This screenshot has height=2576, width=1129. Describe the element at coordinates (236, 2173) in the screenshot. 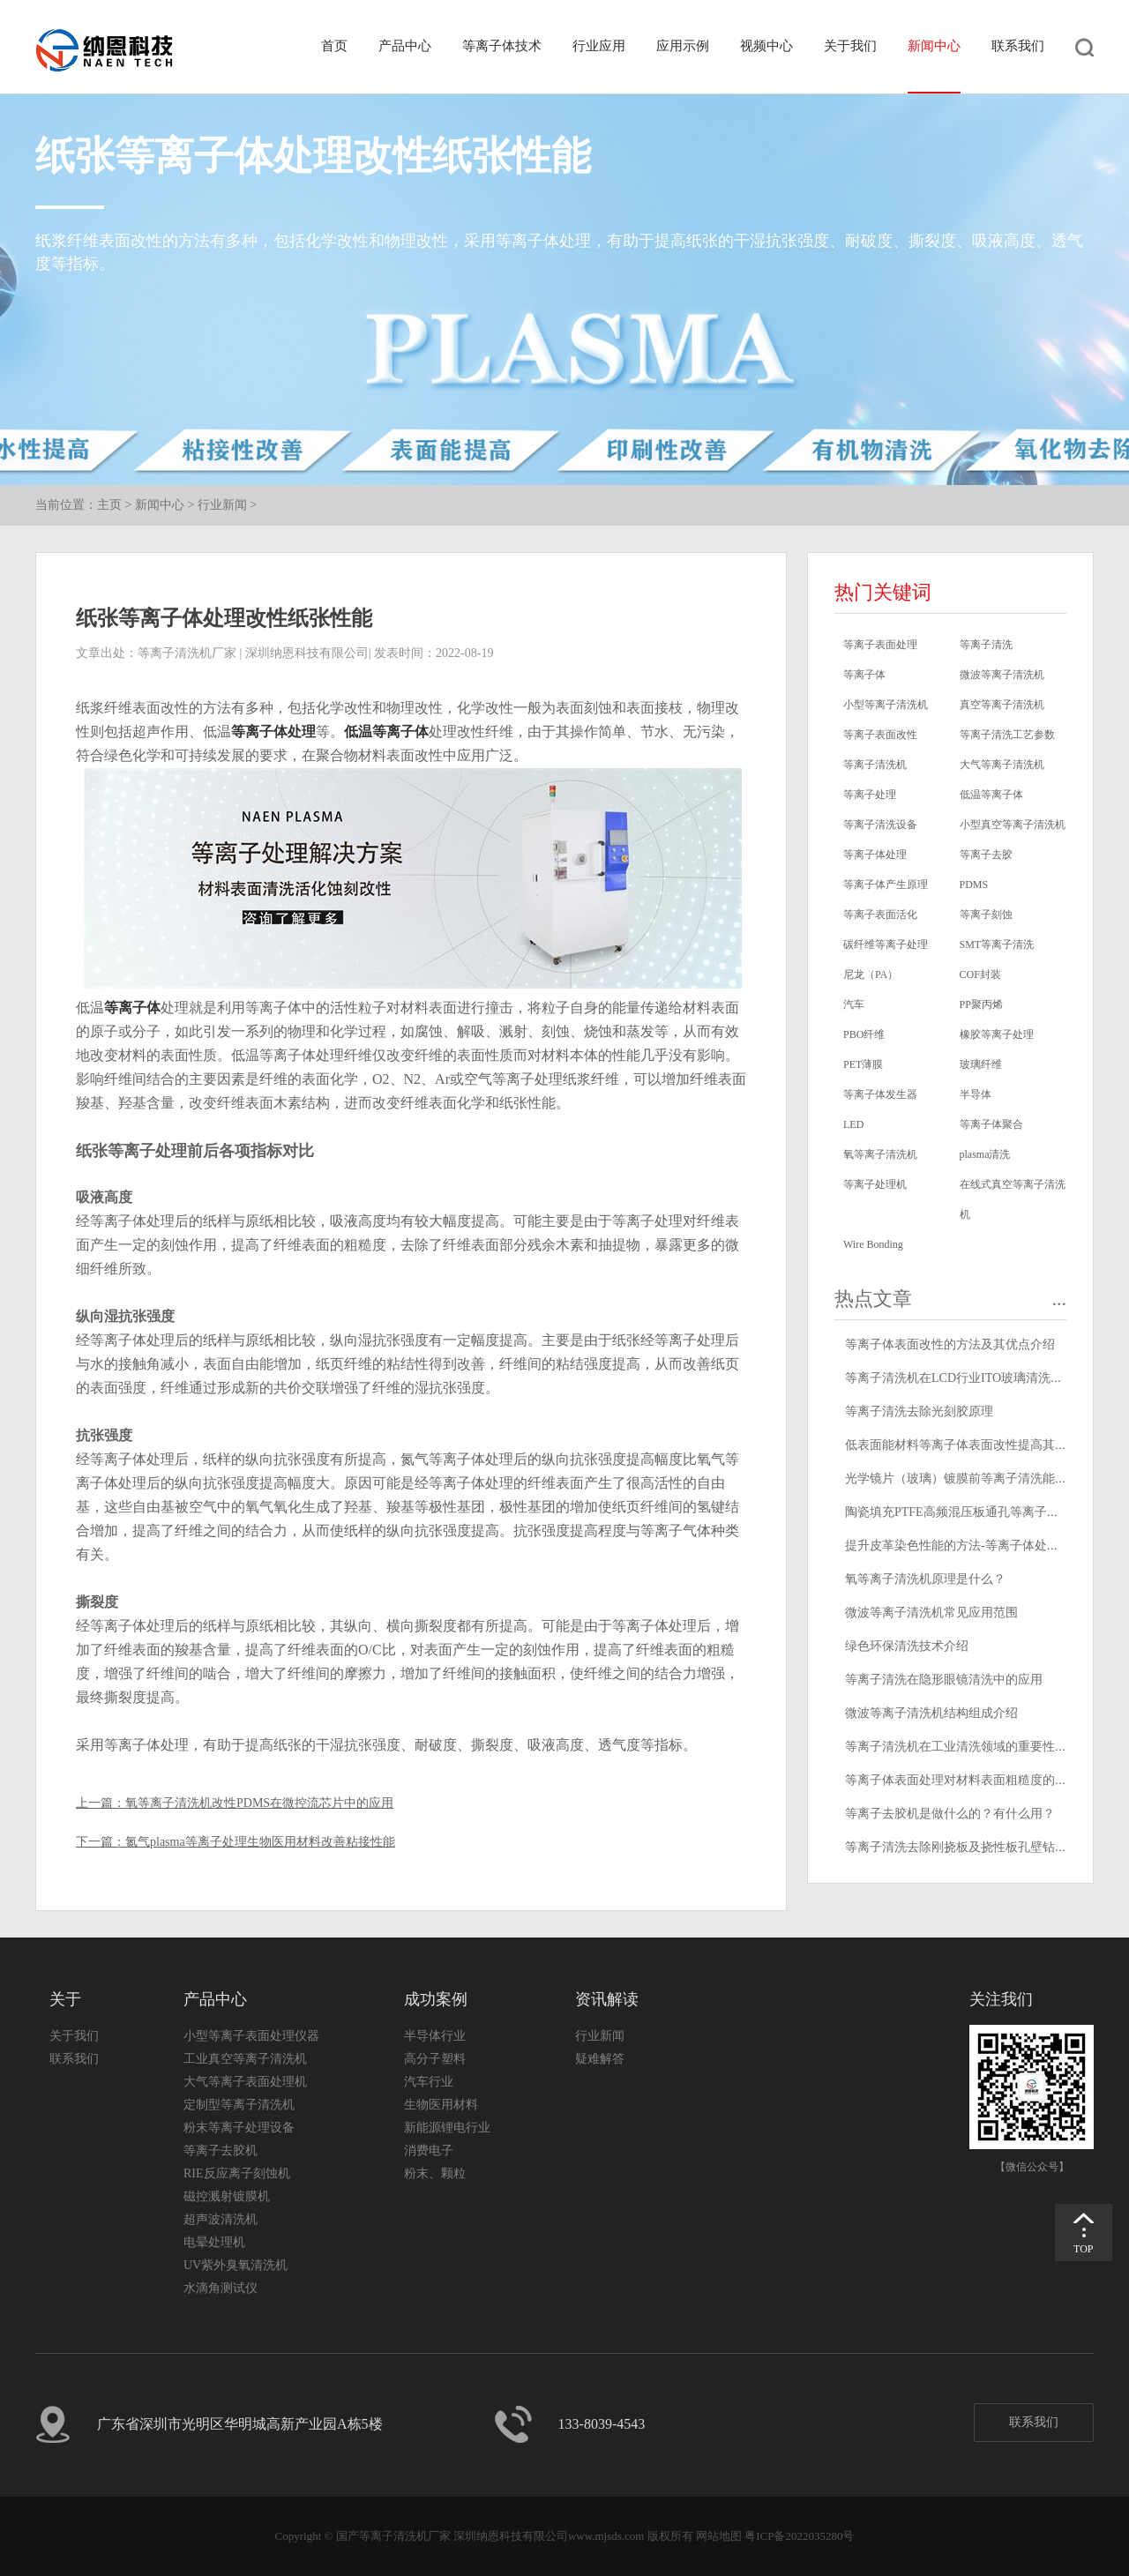

I see `RIE反应离子刻蚀机` at that location.